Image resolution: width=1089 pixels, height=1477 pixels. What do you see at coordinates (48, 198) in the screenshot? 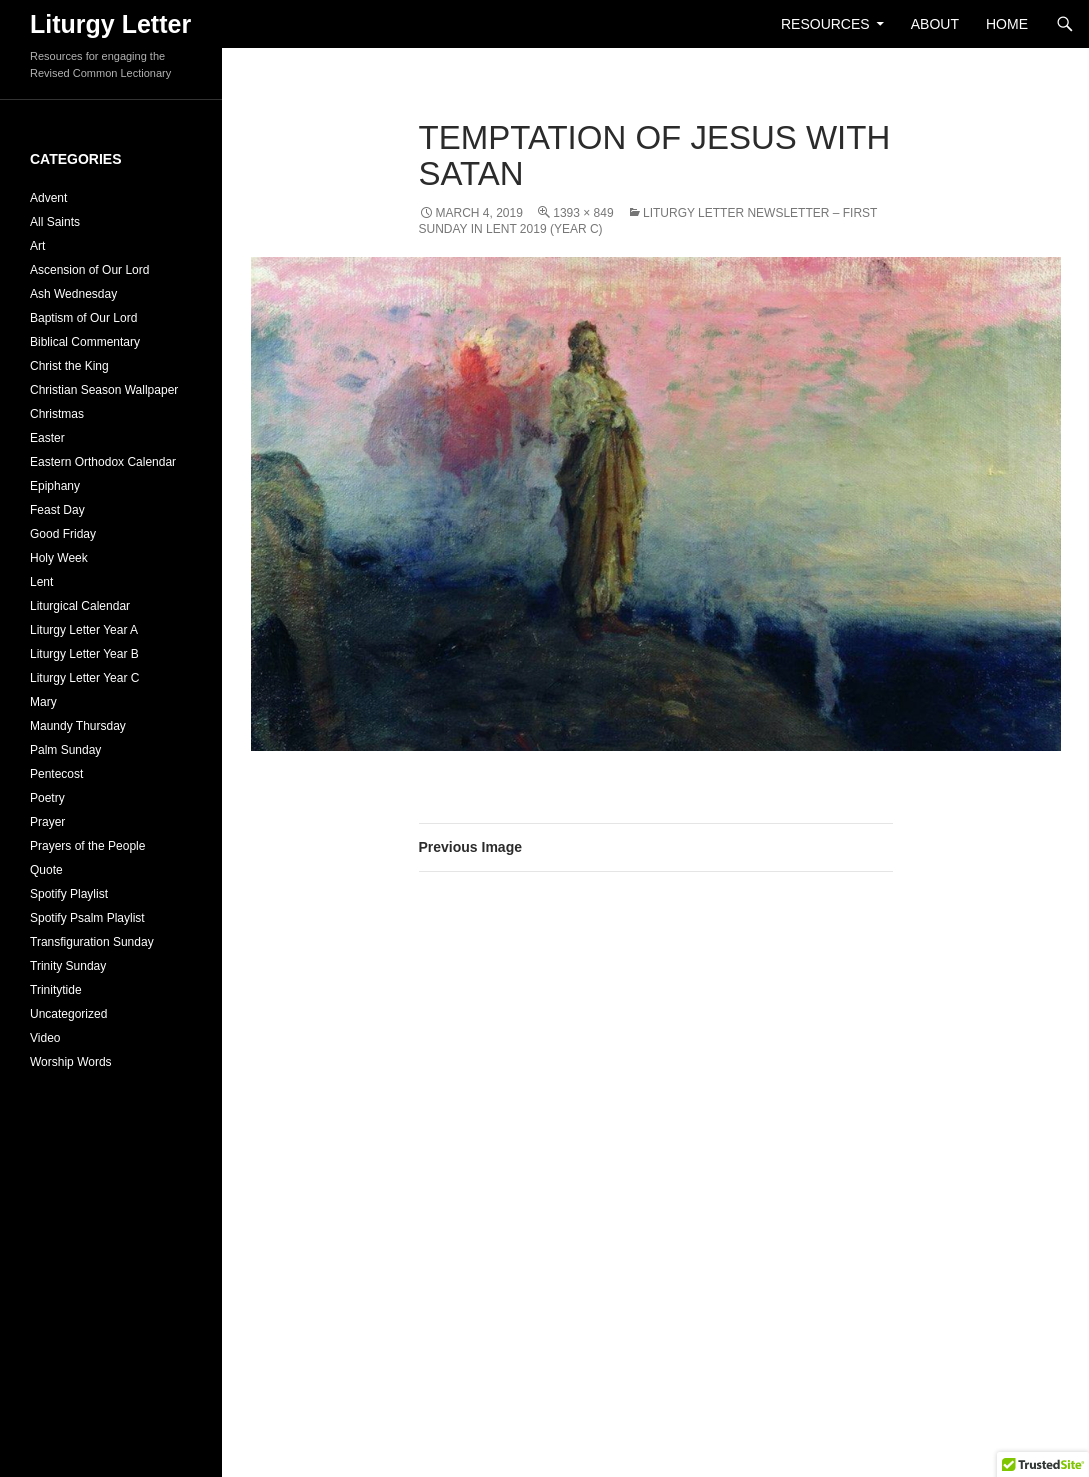
I see `Advent` at bounding box center [48, 198].